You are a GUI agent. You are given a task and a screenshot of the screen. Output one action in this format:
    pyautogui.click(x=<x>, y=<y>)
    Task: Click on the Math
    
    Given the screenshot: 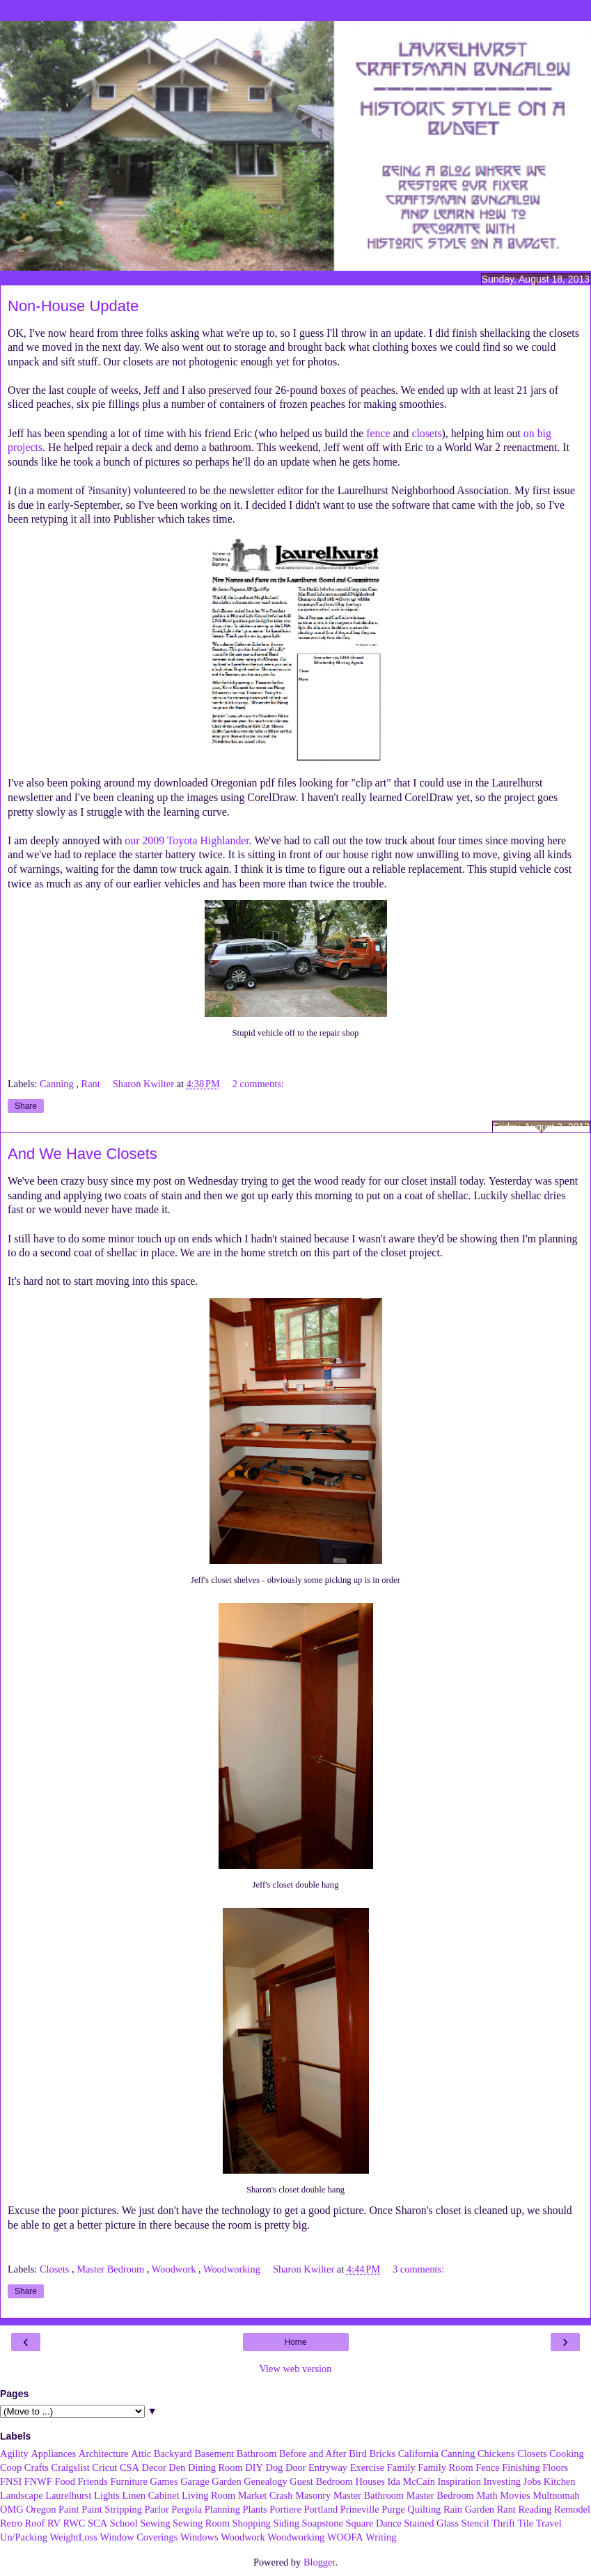 What is the action you would take?
    pyautogui.click(x=486, y=2495)
    